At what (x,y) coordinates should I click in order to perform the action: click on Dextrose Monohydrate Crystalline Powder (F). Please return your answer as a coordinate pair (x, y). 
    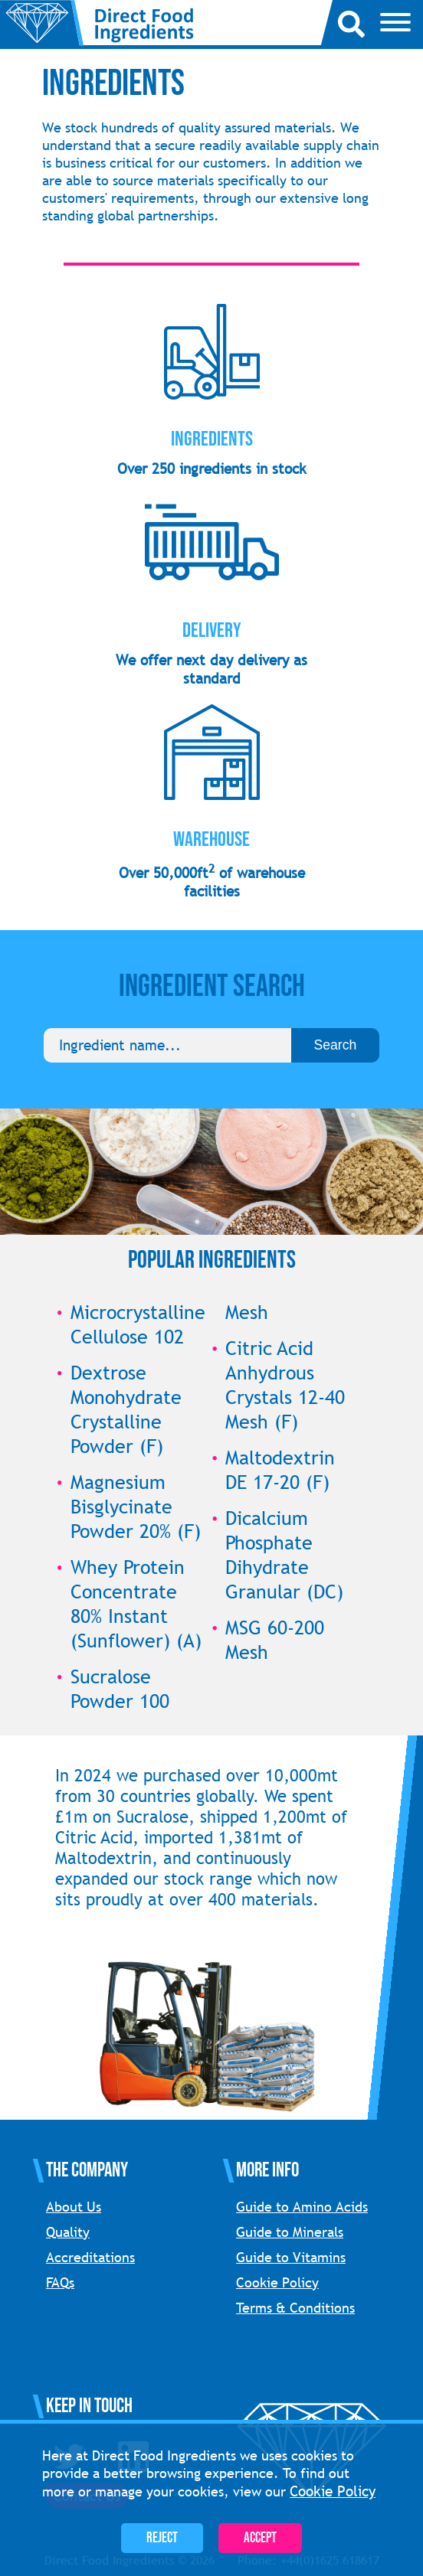
    Looking at the image, I should click on (126, 1409).